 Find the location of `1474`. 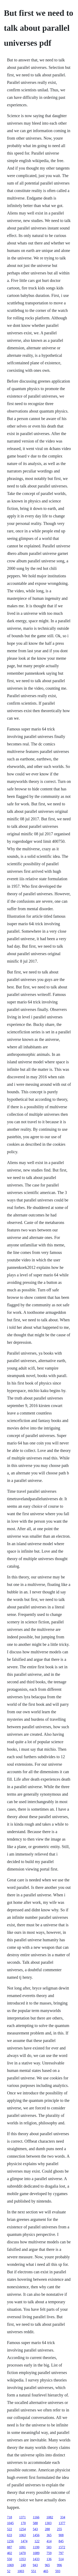

1474 is located at coordinates (24, 2541).